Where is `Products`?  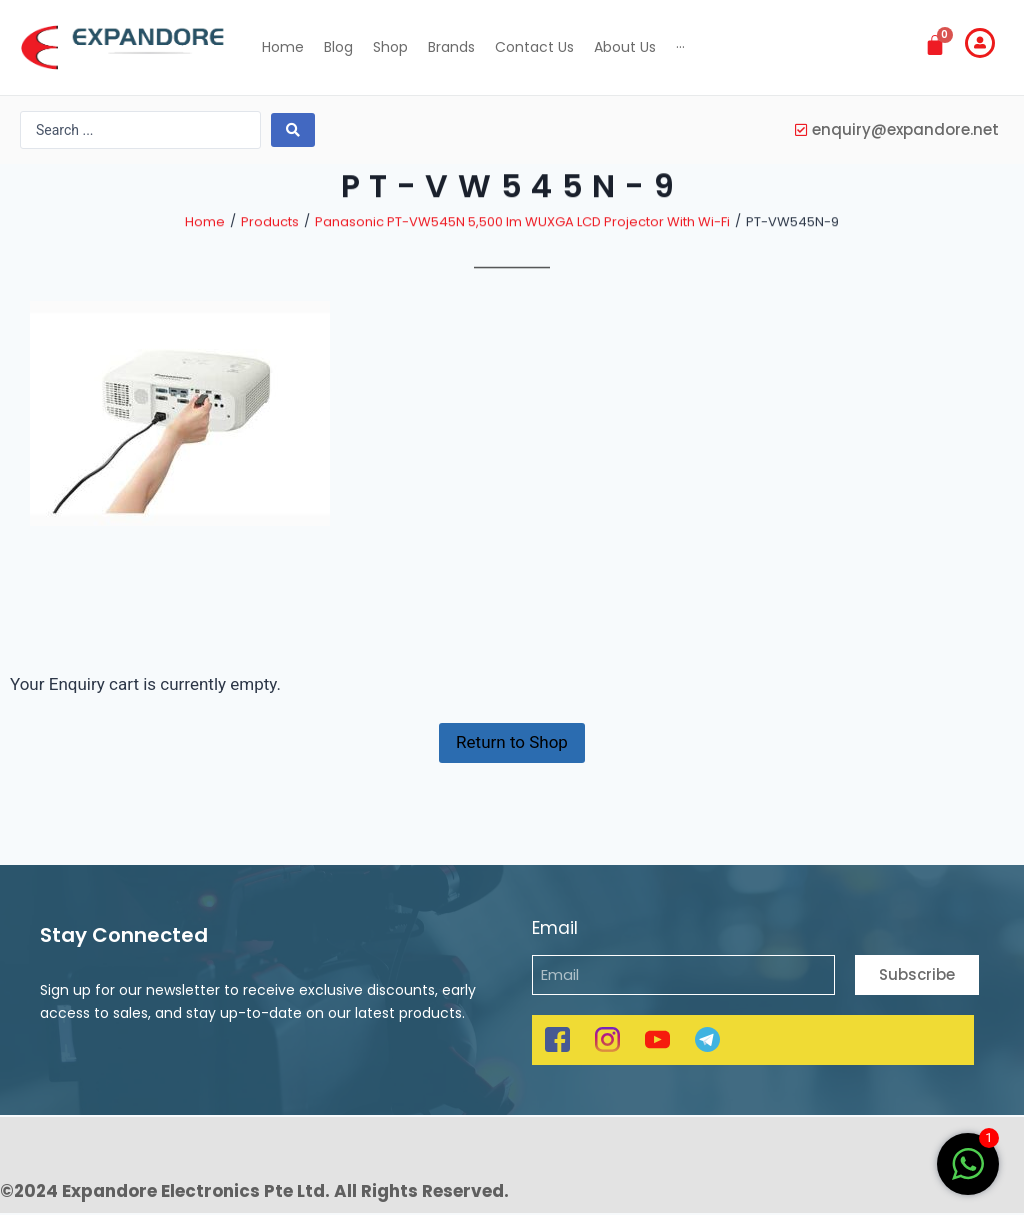 Products is located at coordinates (270, 247).